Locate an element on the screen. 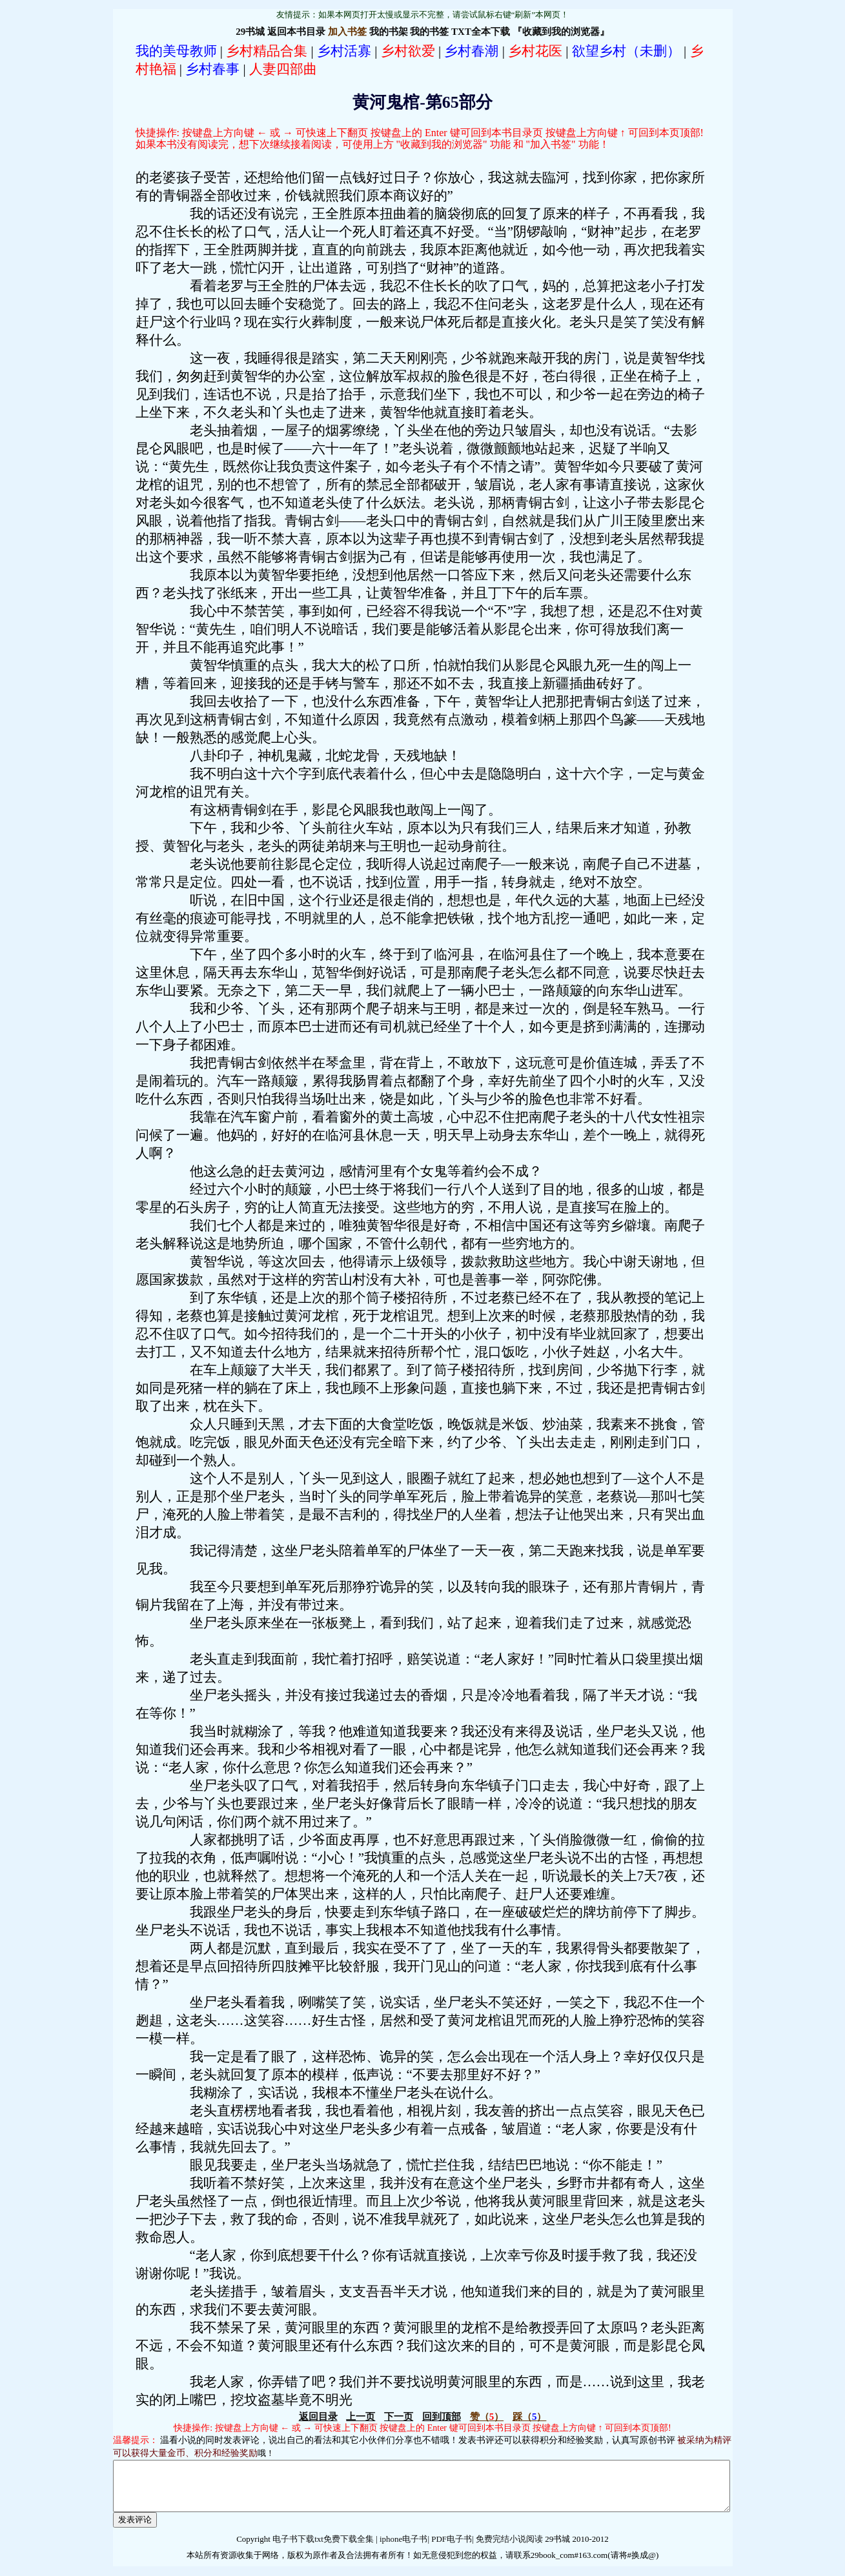 This screenshot has height=2576, width=845. 上一页 is located at coordinates (360, 2416).